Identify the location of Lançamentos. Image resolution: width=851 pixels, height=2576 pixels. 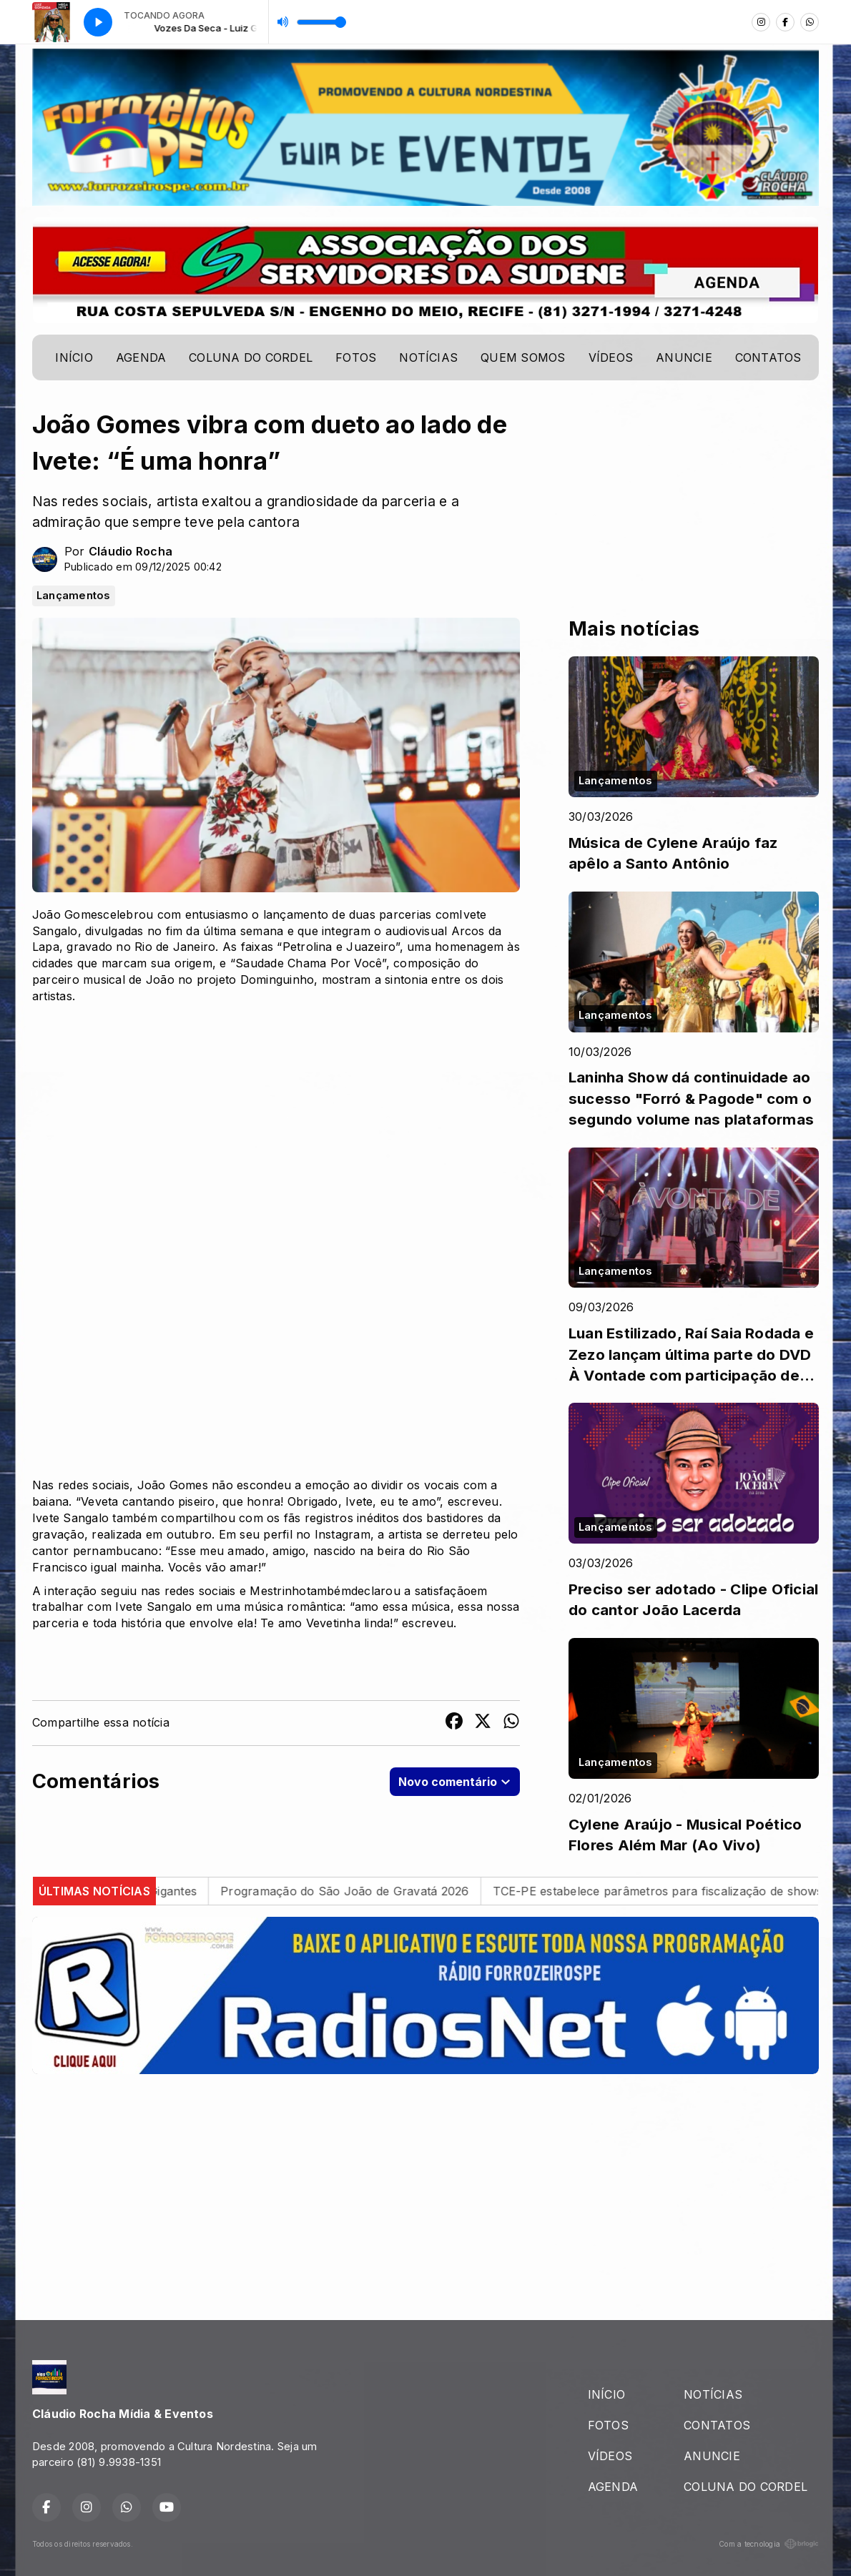
(73, 595).